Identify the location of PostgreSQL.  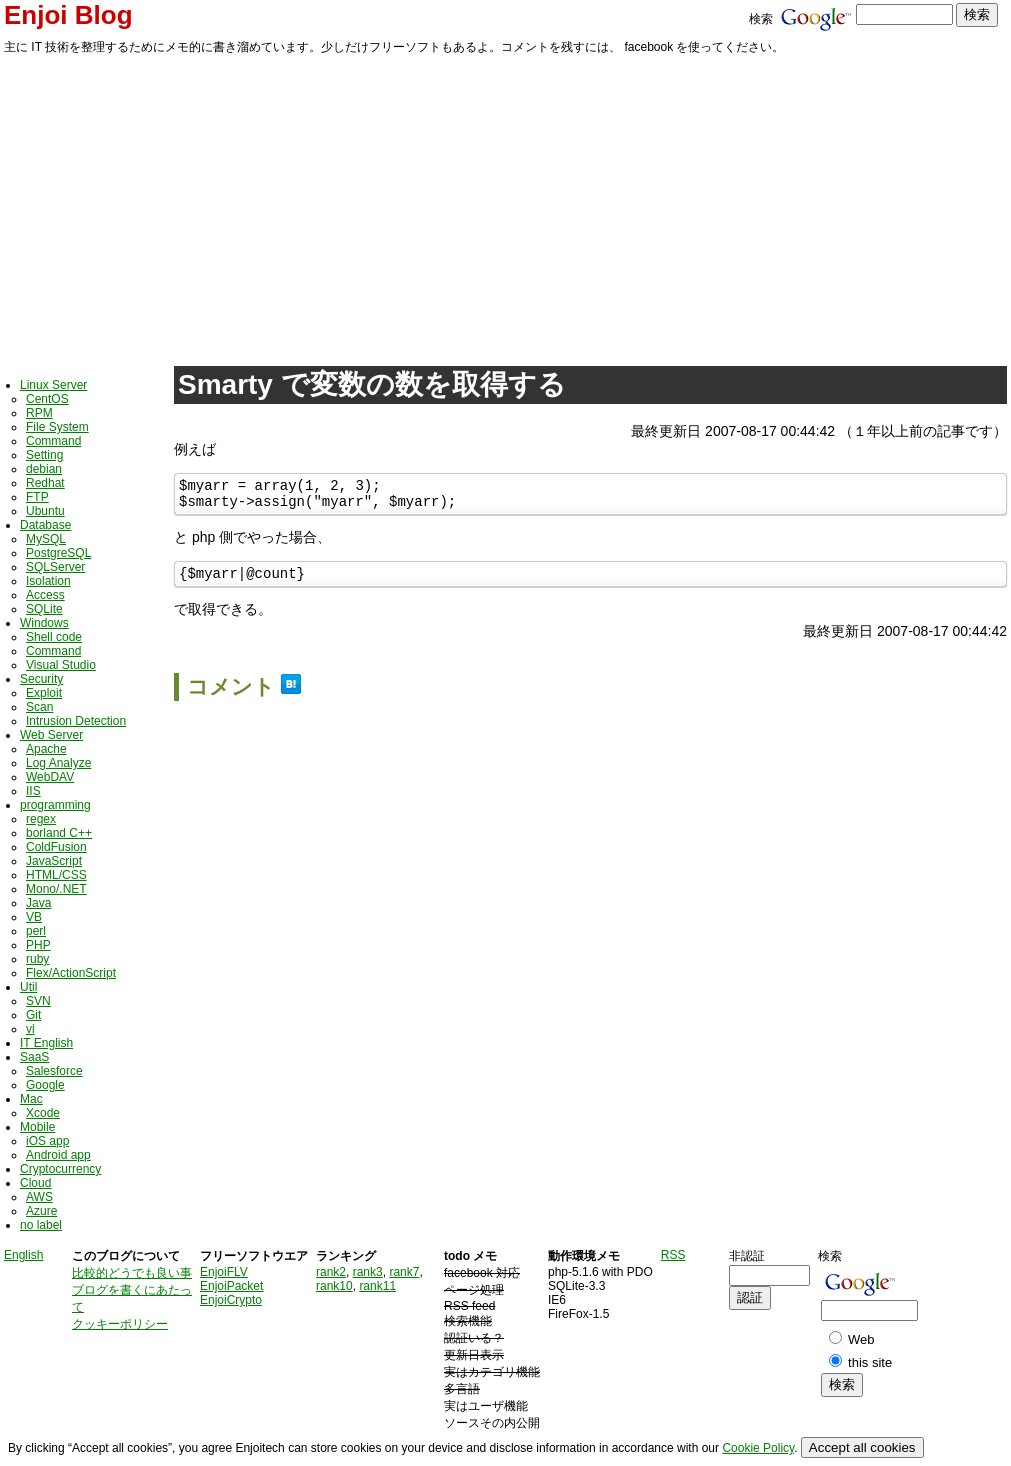
(58, 553).